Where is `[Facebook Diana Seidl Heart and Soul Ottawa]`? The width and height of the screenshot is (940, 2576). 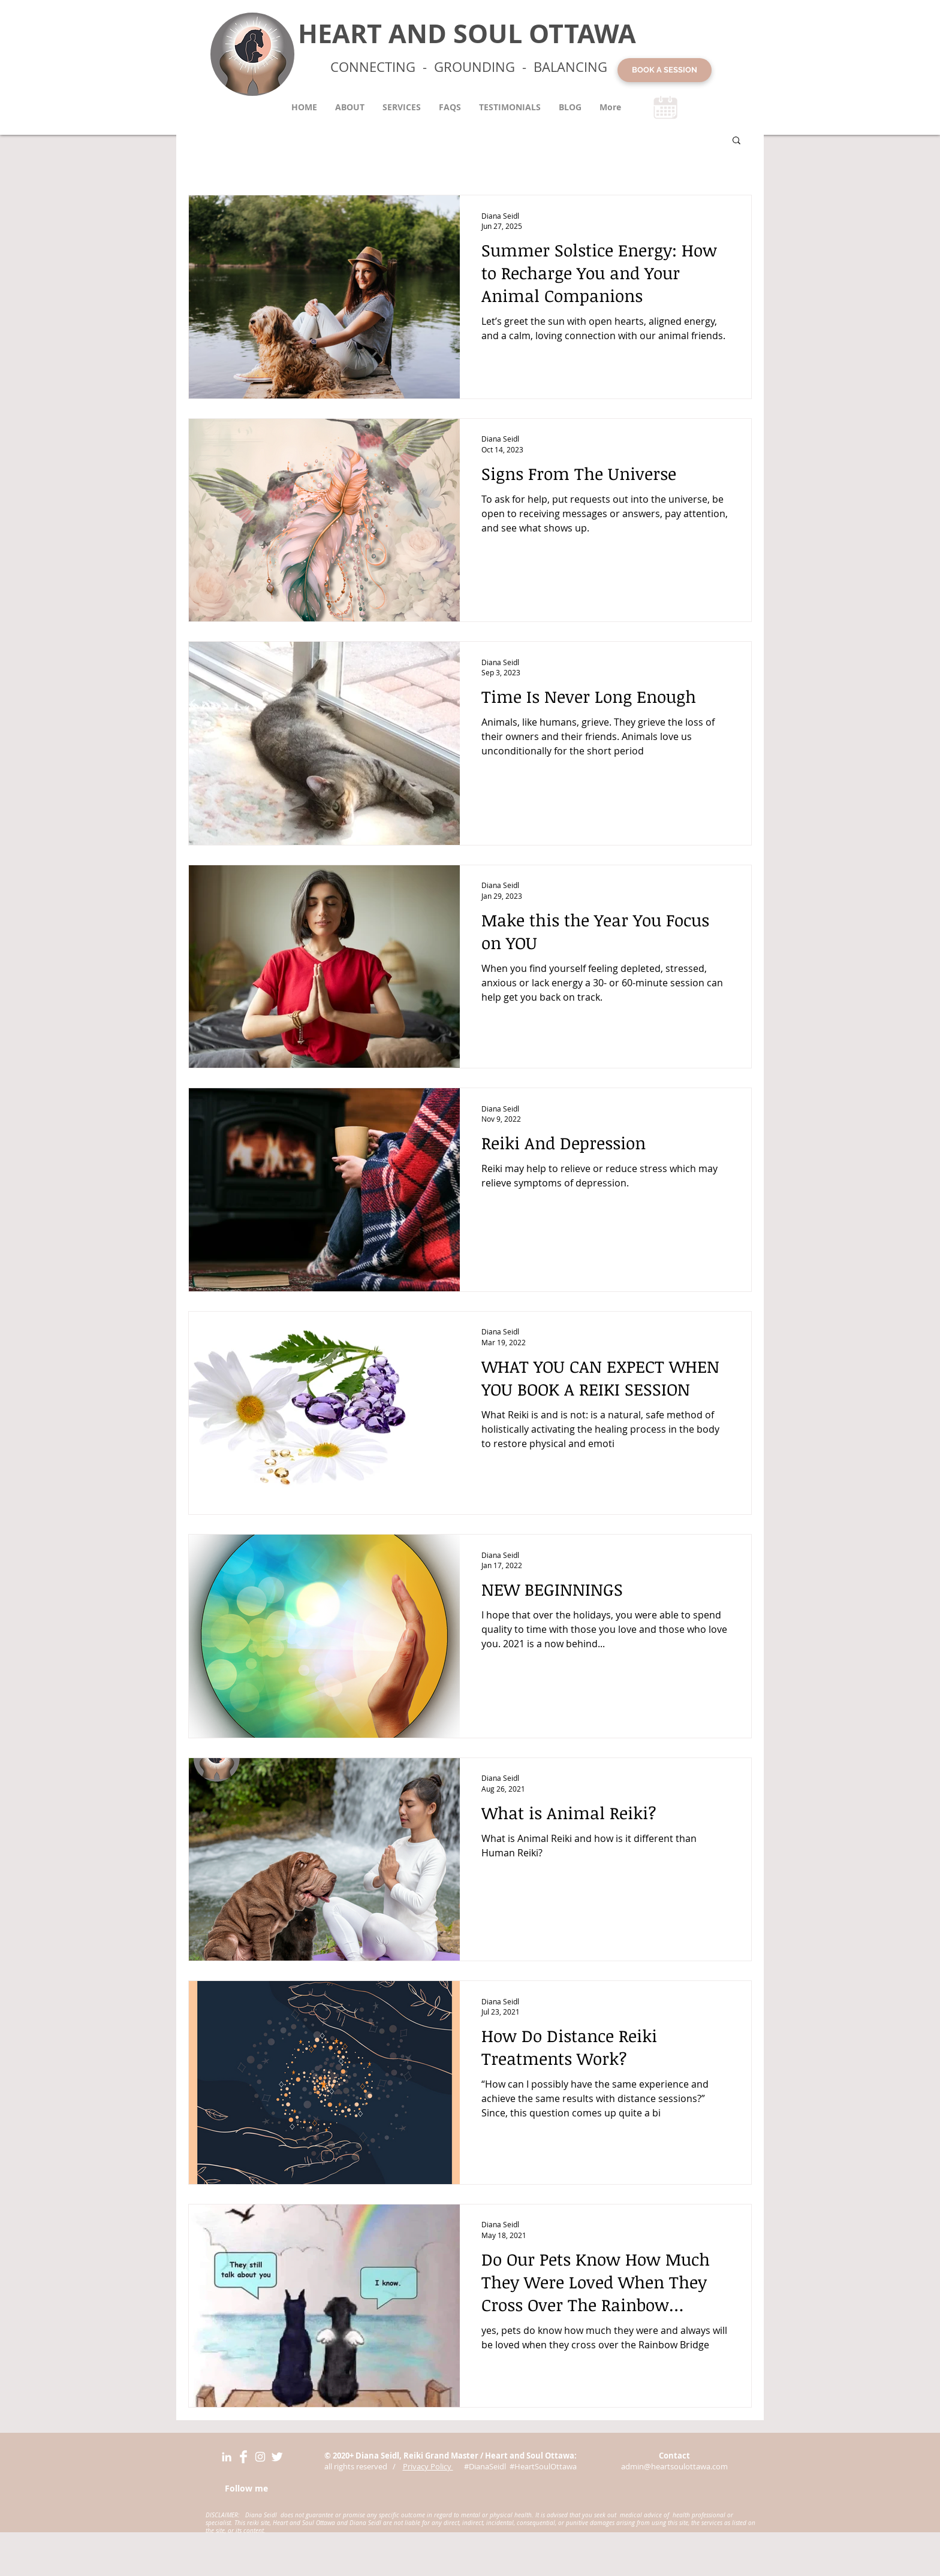 [Facebook Diana Seidl Heart and Soul Ottawa] is located at coordinates (243, 2456).